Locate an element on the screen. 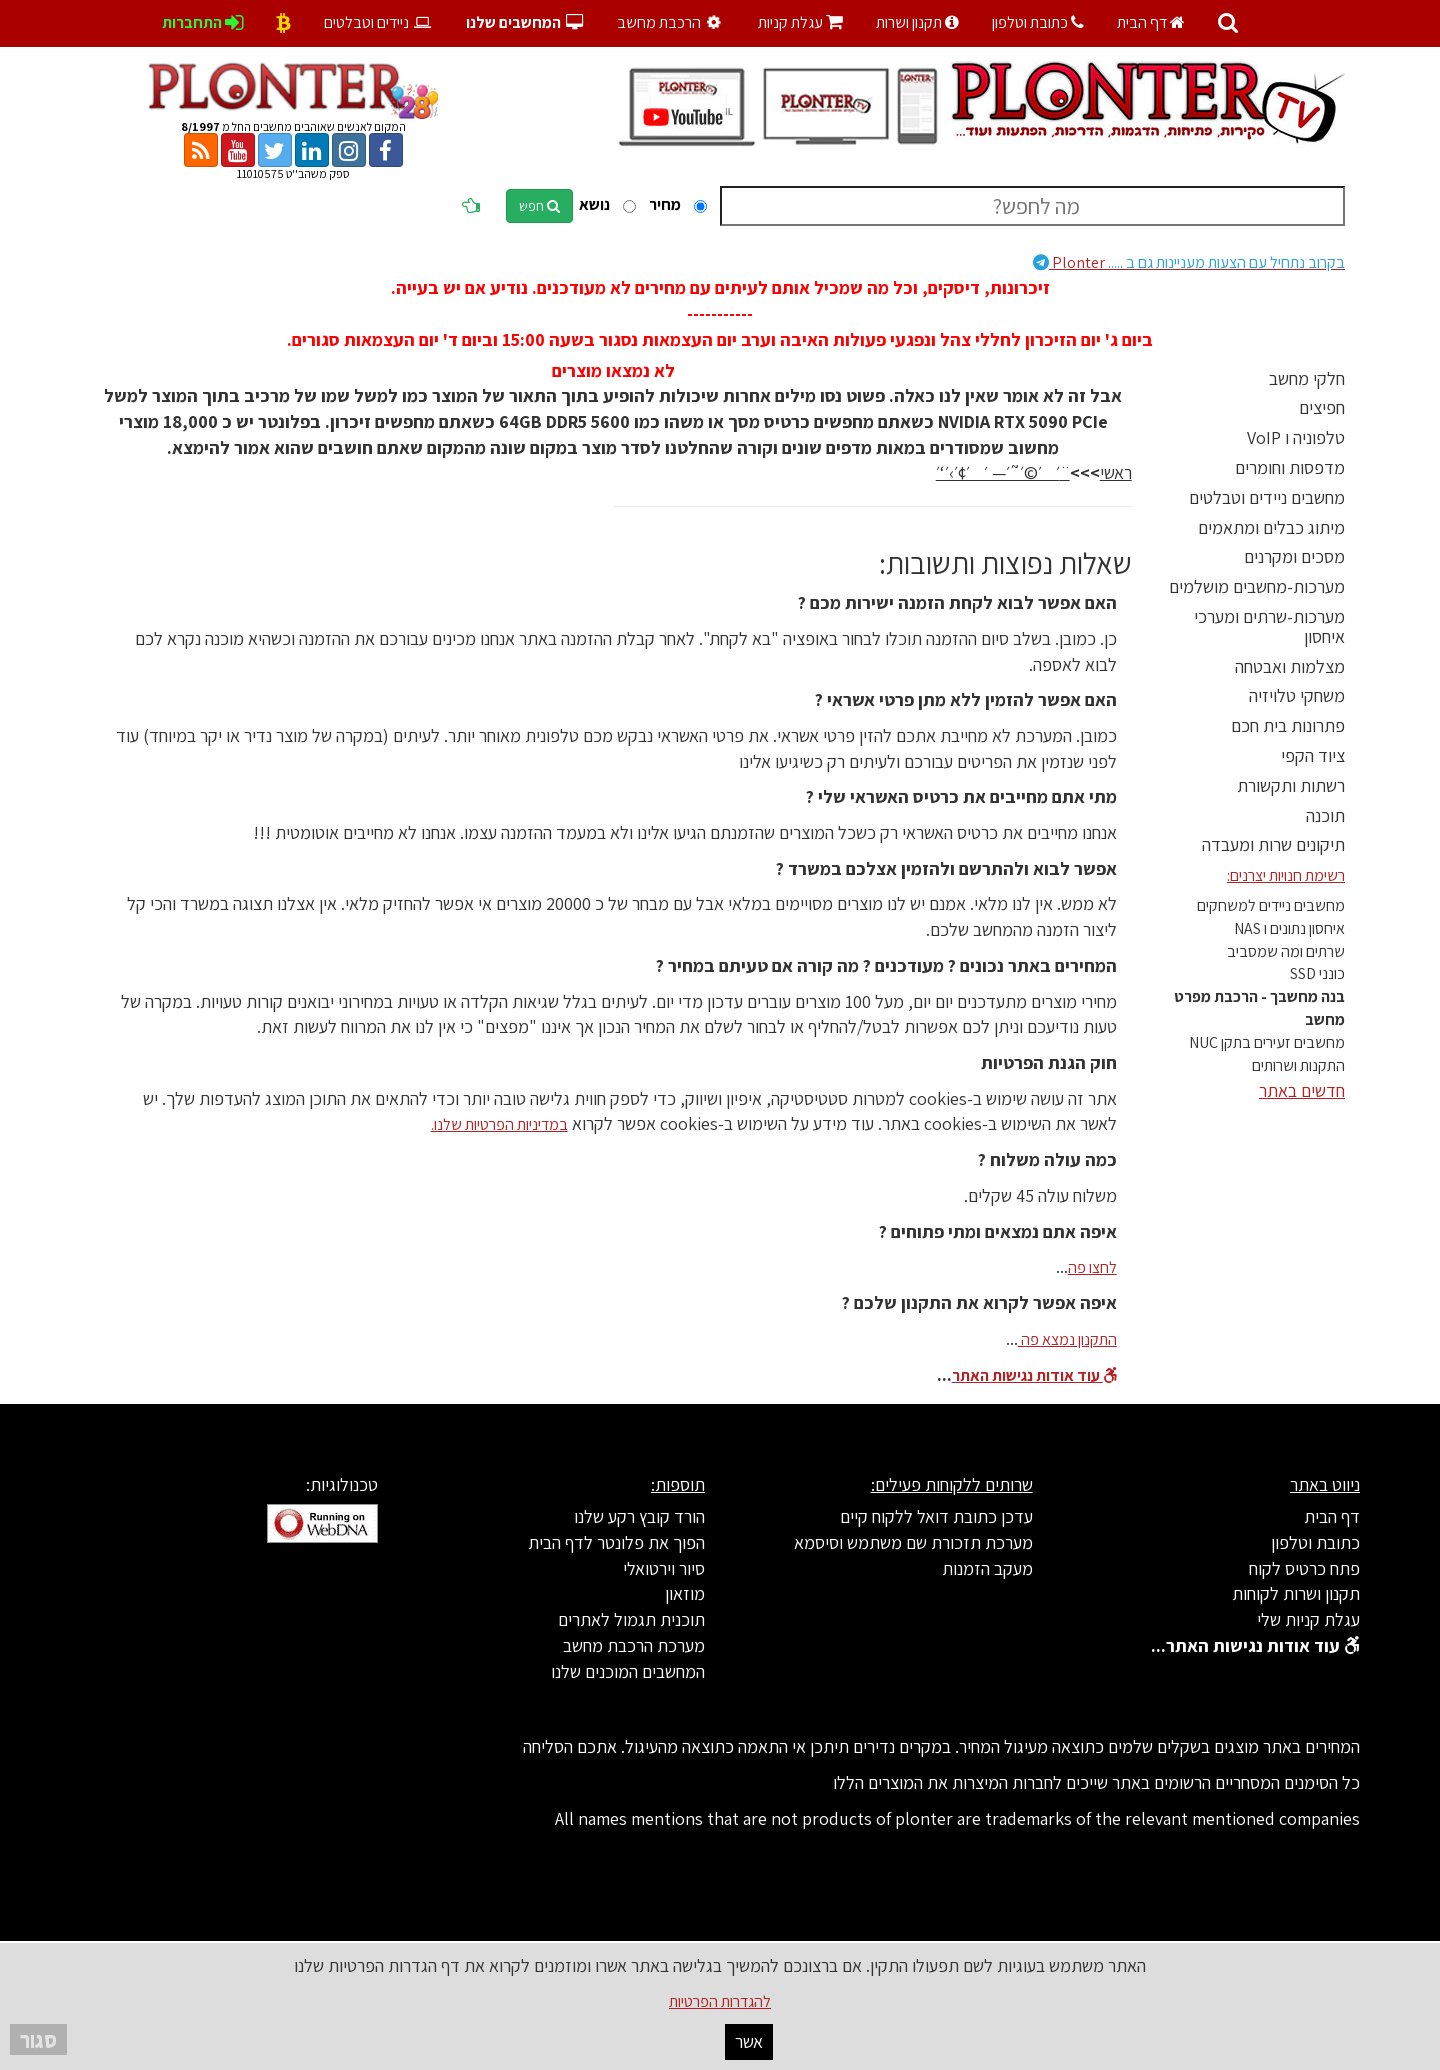 Image resolution: width=1440 pixels, height=2070 pixels. לחצו פה is located at coordinates (1092, 1267).